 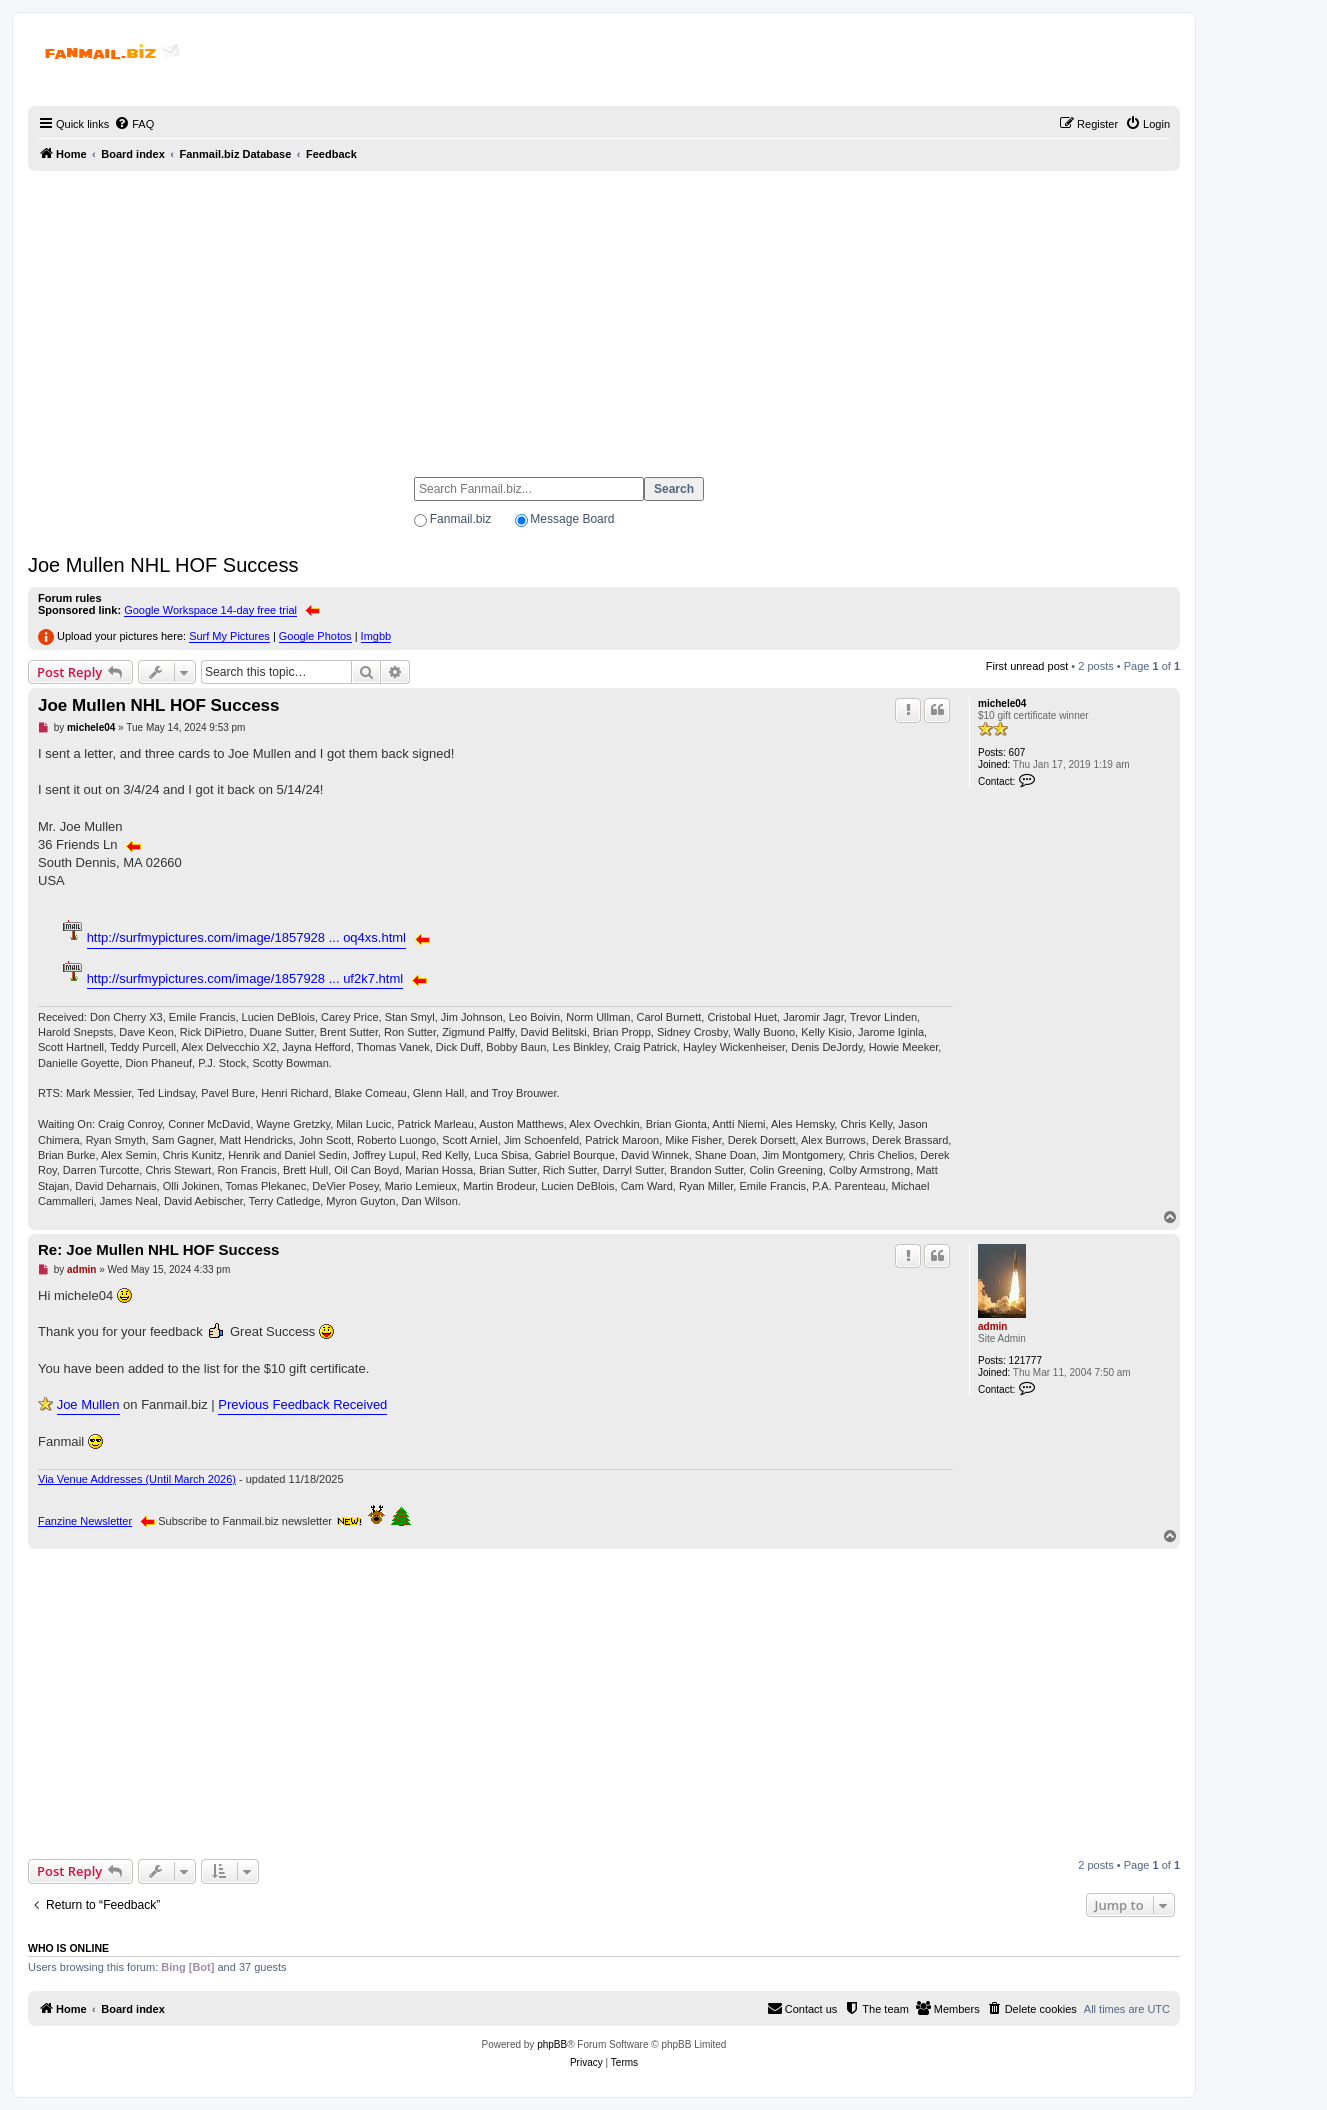 What do you see at coordinates (1002, 703) in the screenshot?
I see `michele04` at bounding box center [1002, 703].